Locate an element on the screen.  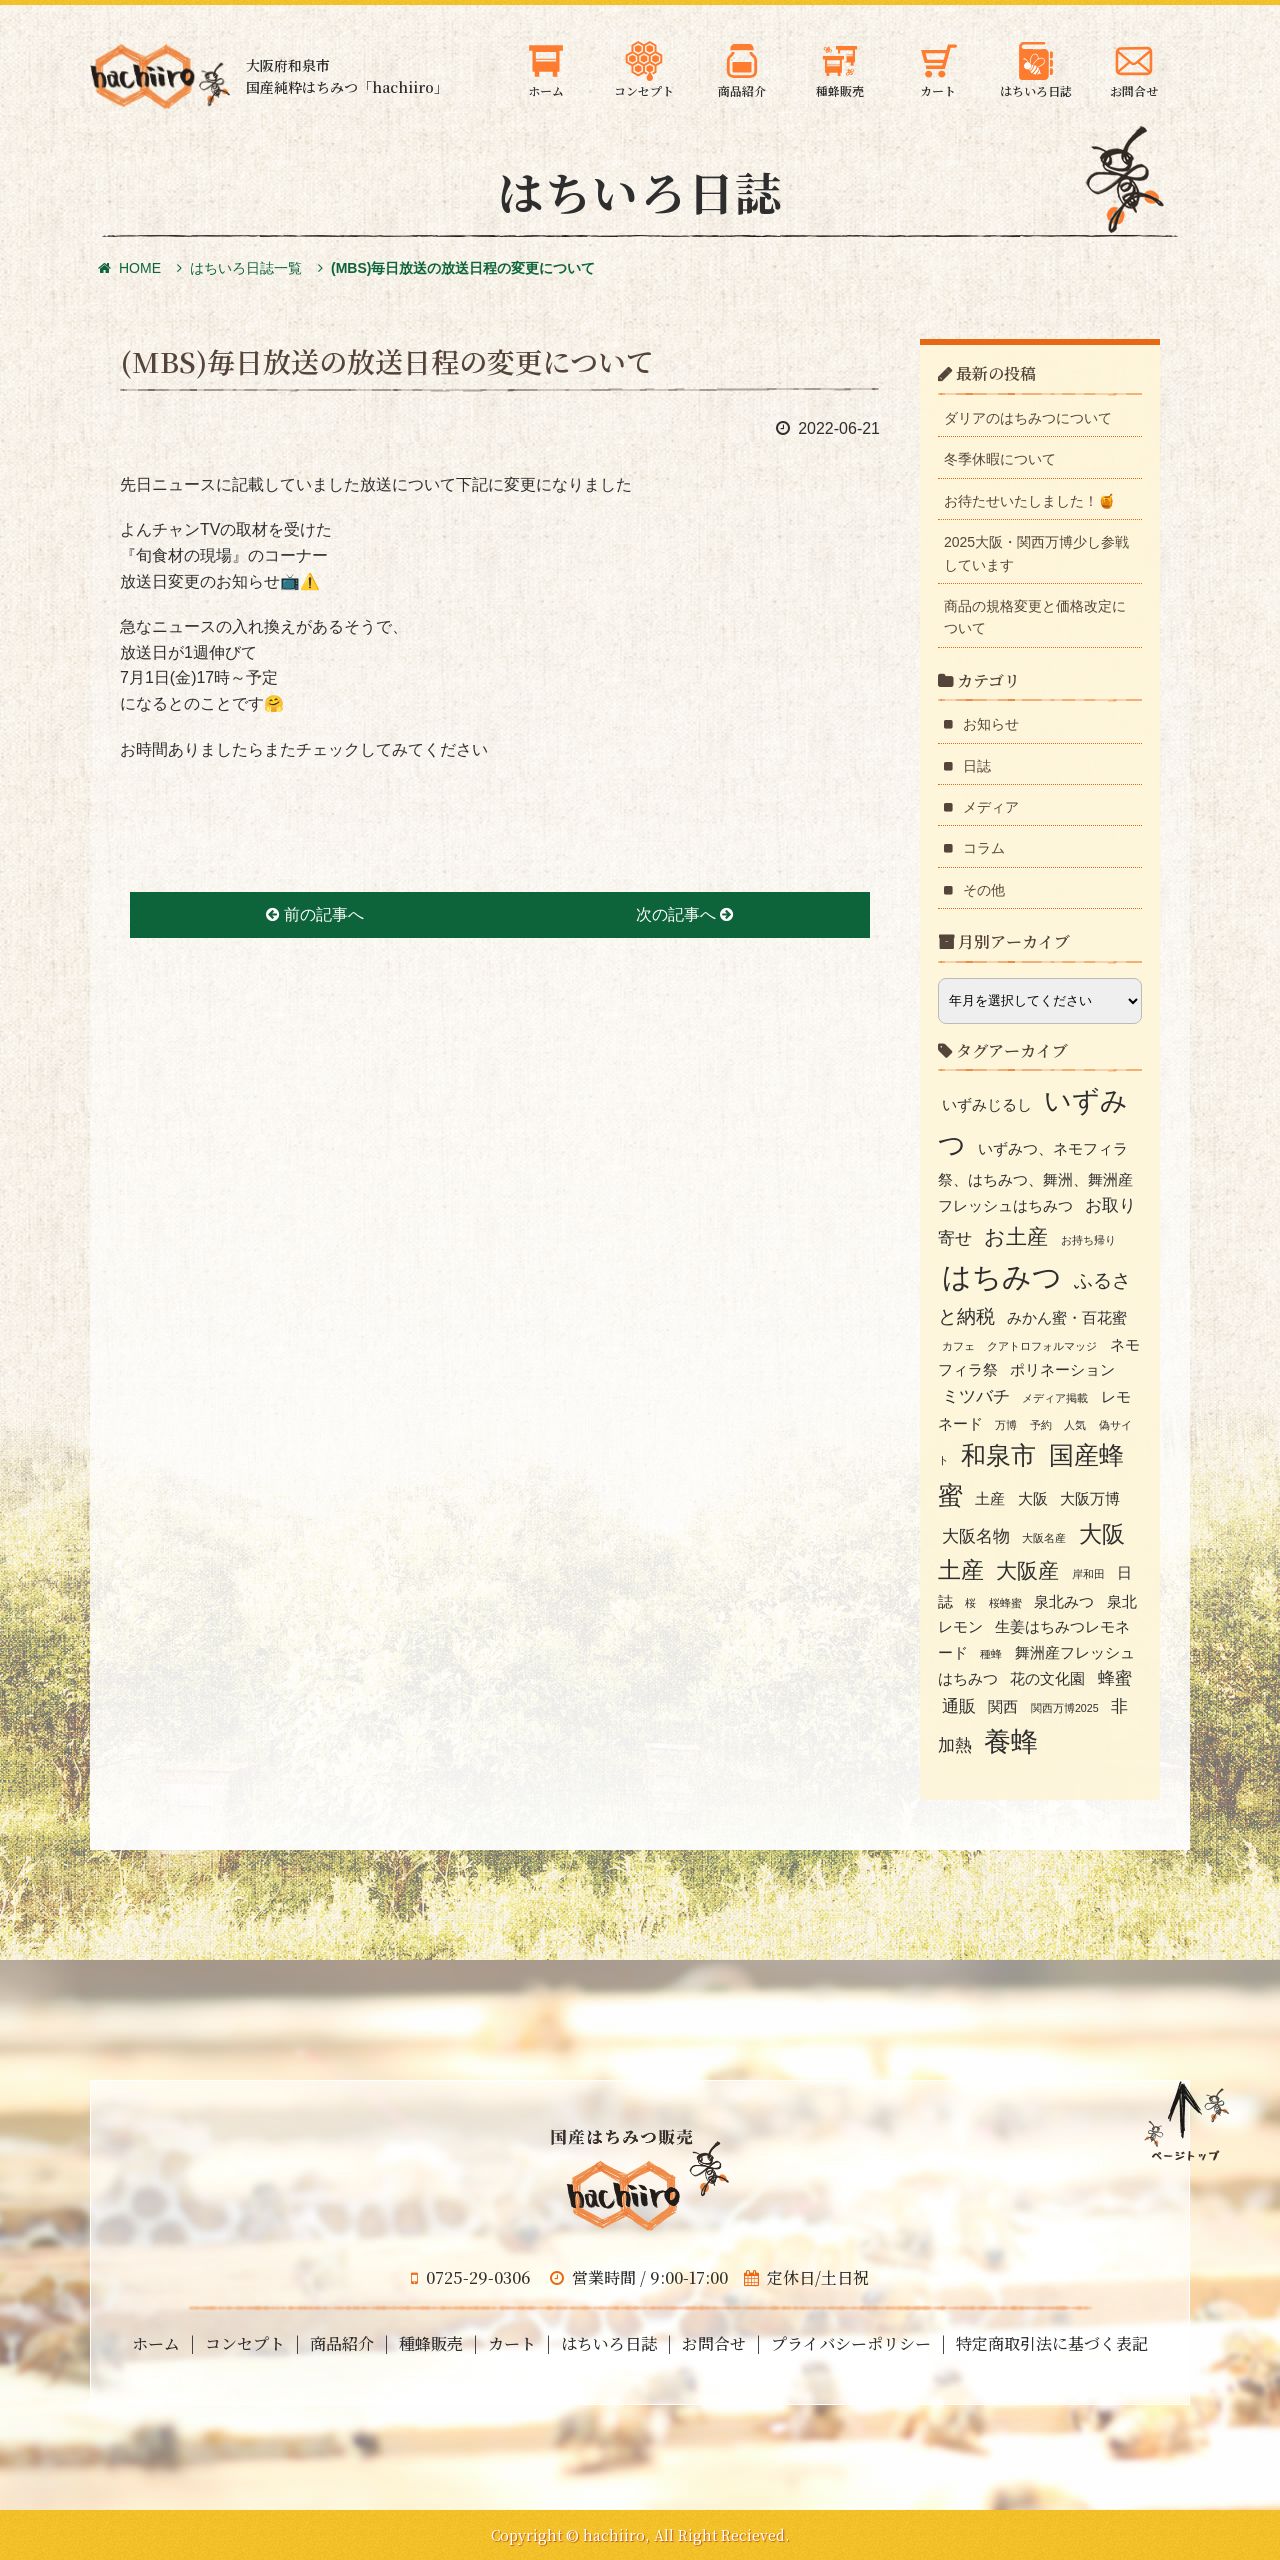
予約 [予約 (1個の項目)] is located at coordinates (1041, 1425).